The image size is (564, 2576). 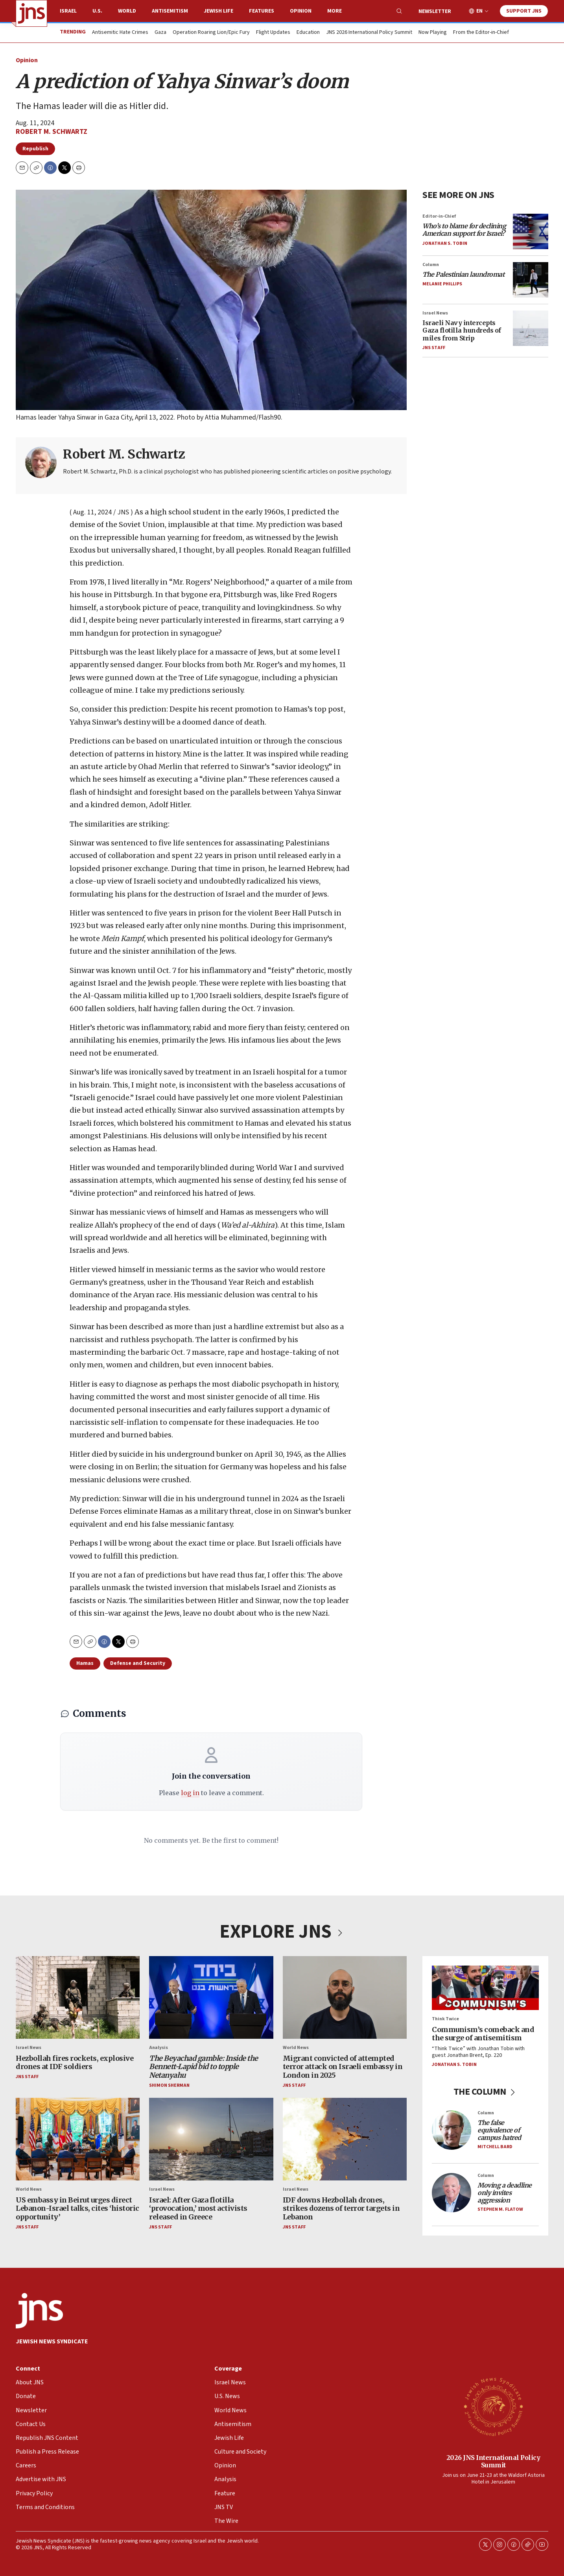 What do you see at coordinates (461, 330) in the screenshot?
I see `Israeli Navy intercepts Gaza flotilla hundreds of miles from Strip` at bounding box center [461, 330].